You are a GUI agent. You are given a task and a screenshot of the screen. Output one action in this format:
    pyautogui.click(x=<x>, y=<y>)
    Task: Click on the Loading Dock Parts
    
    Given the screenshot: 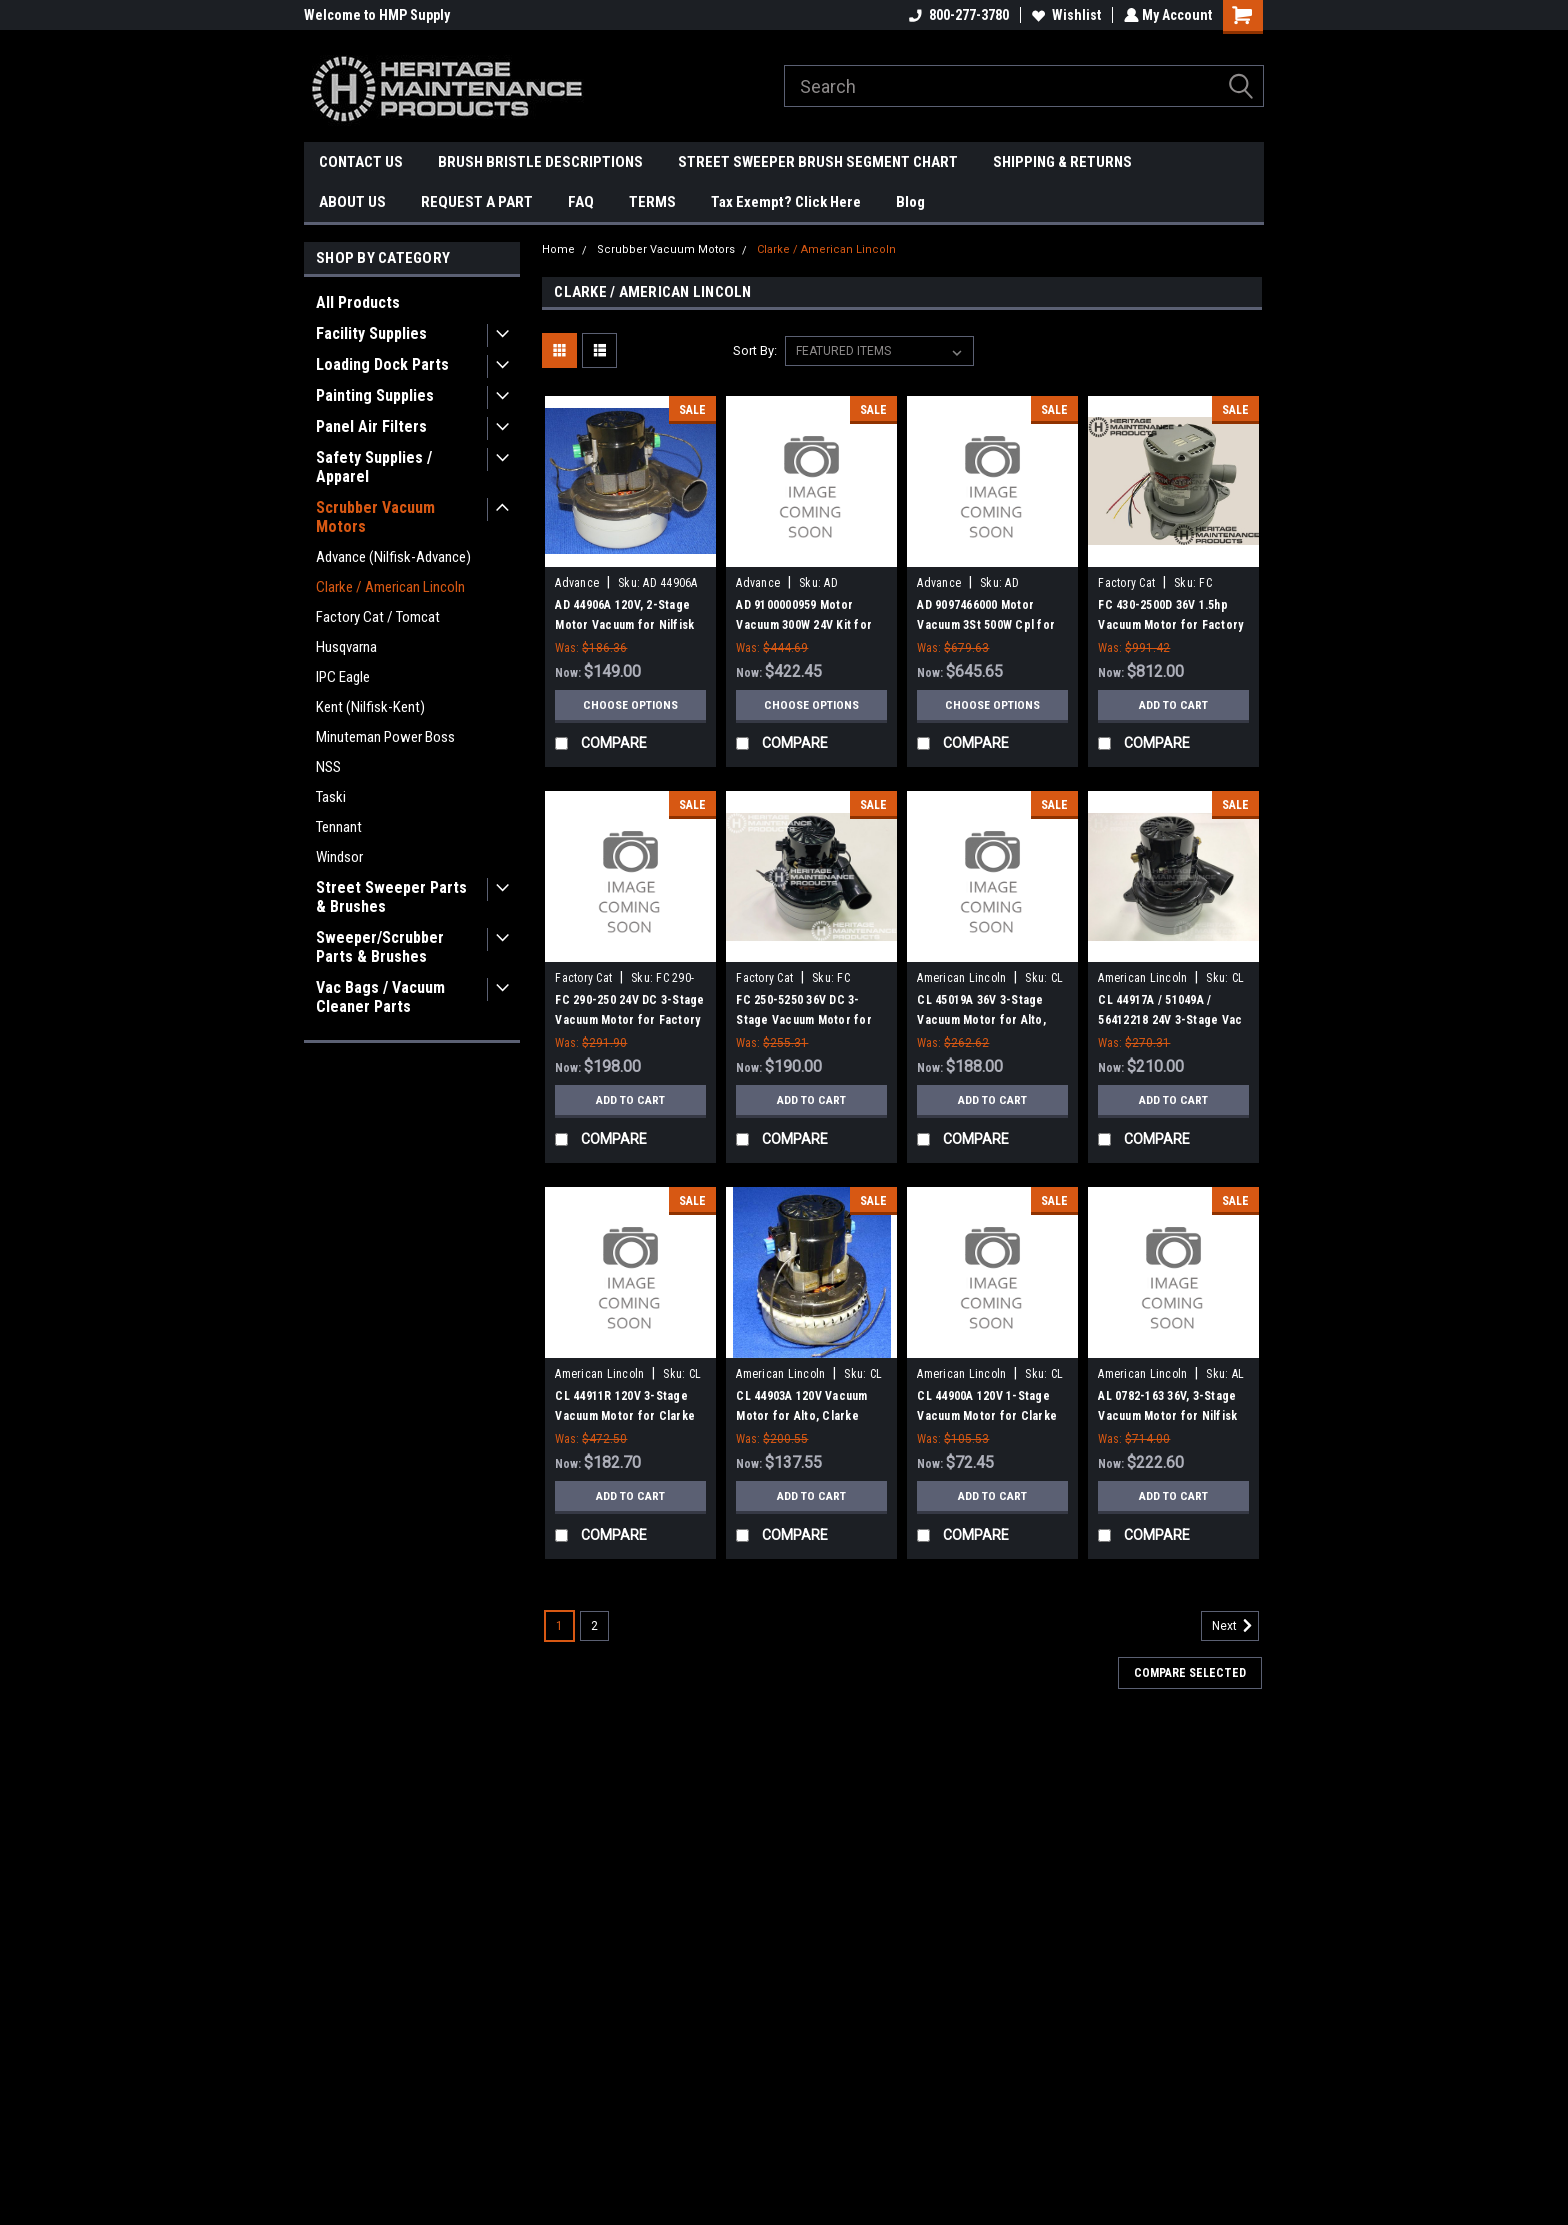 What is the action you would take?
    pyautogui.click(x=382, y=364)
    